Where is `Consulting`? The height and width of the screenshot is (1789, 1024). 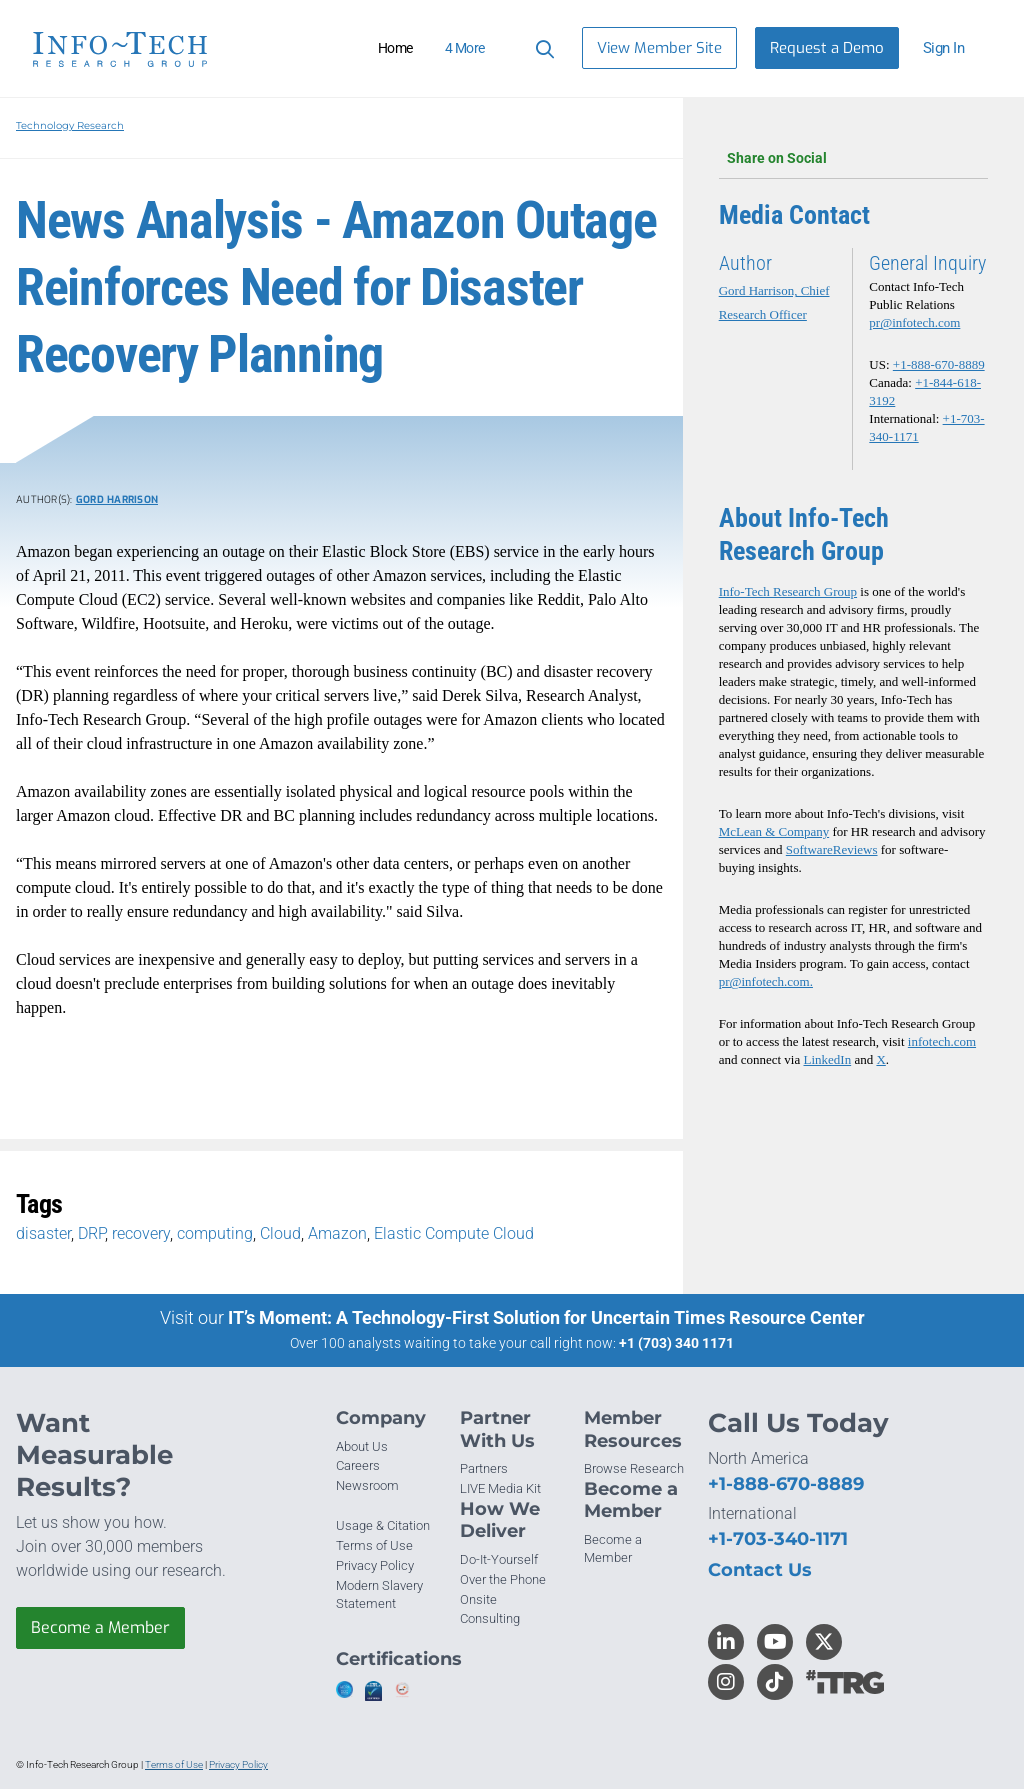 Consulting is located at coordinates (490, 1618).